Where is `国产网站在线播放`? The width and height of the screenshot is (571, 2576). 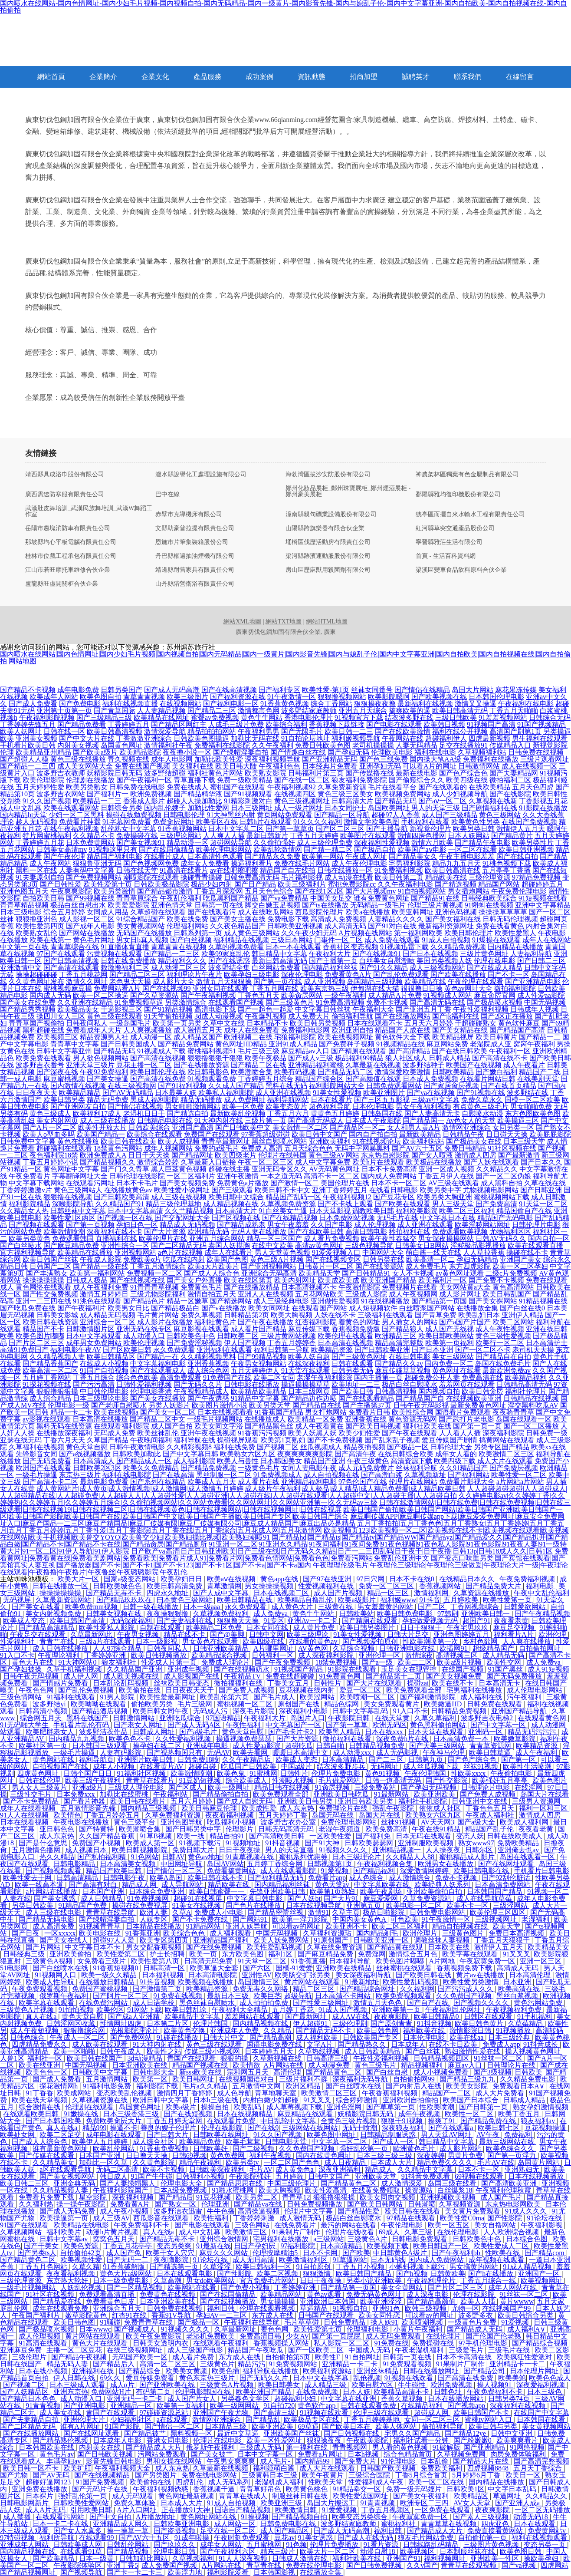 国产网站在线播放 is located at coordinates (87, 933).